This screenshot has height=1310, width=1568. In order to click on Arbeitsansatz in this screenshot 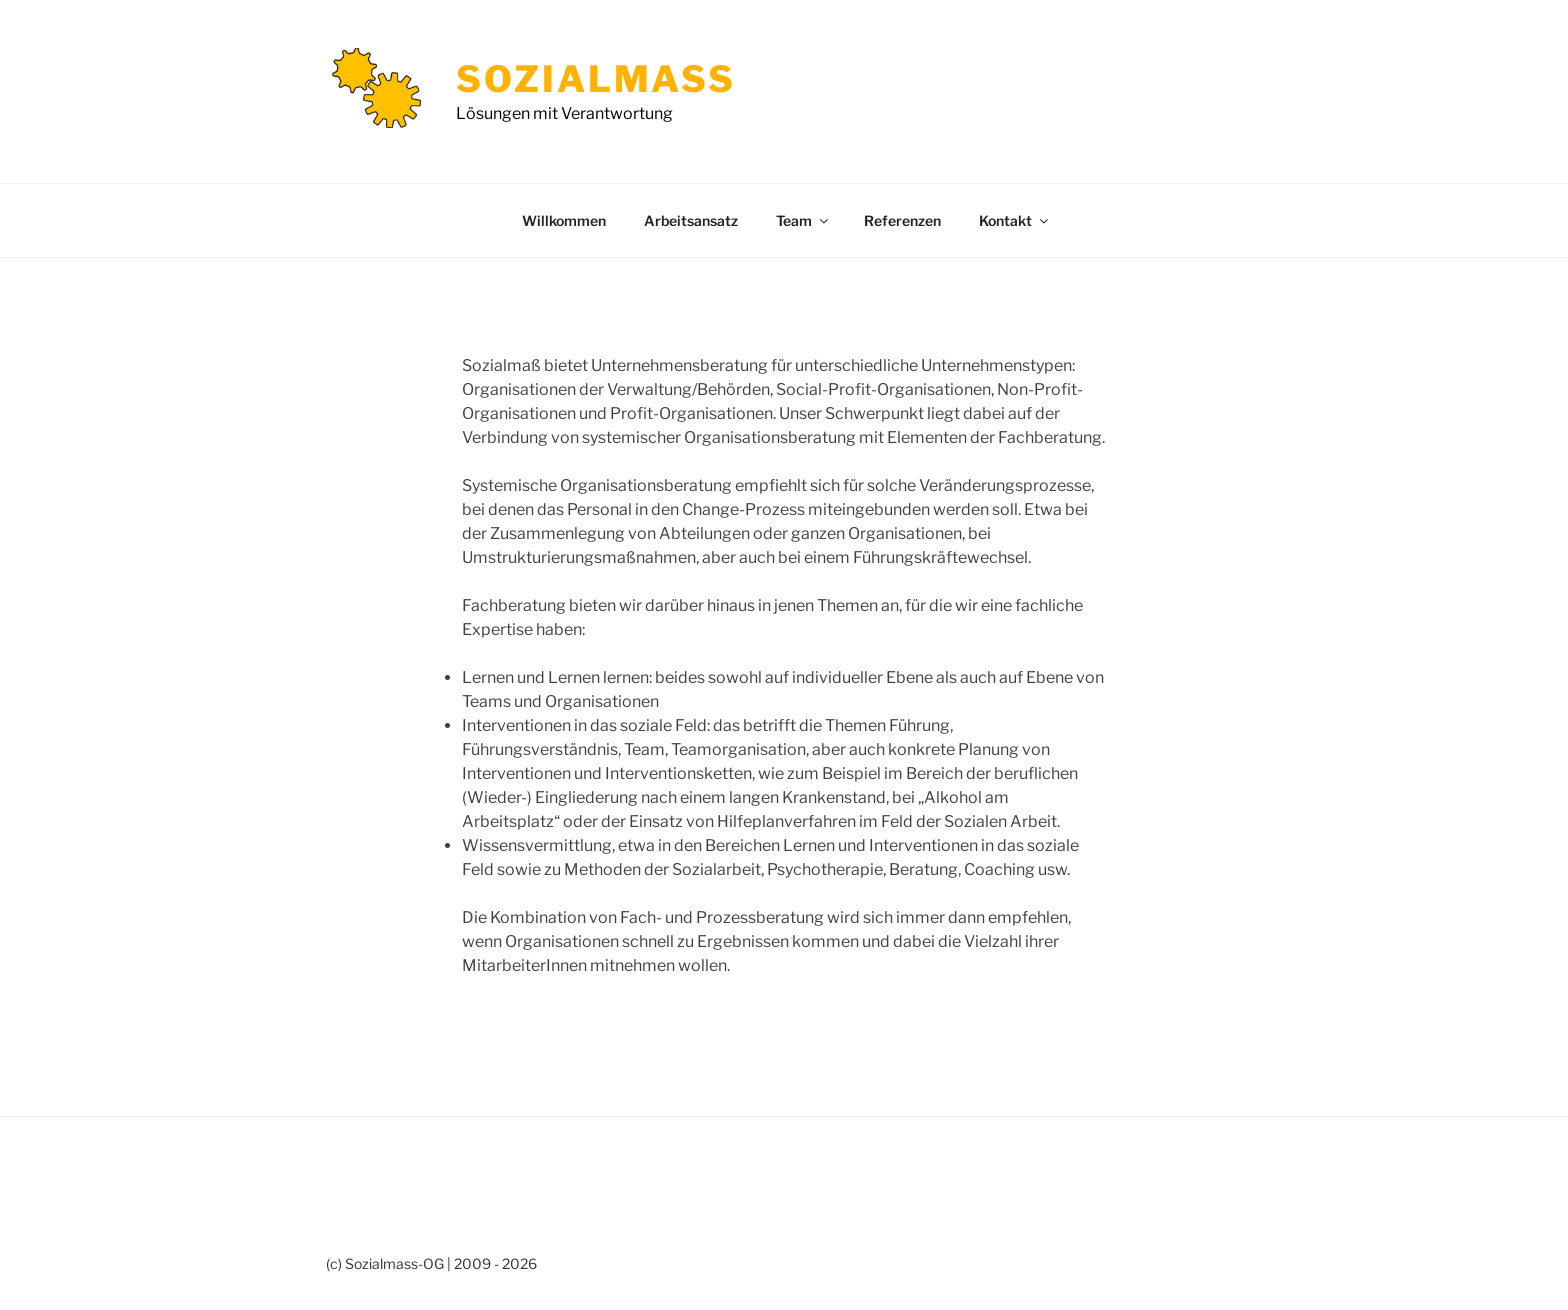, I will do `click(691, 220)`.